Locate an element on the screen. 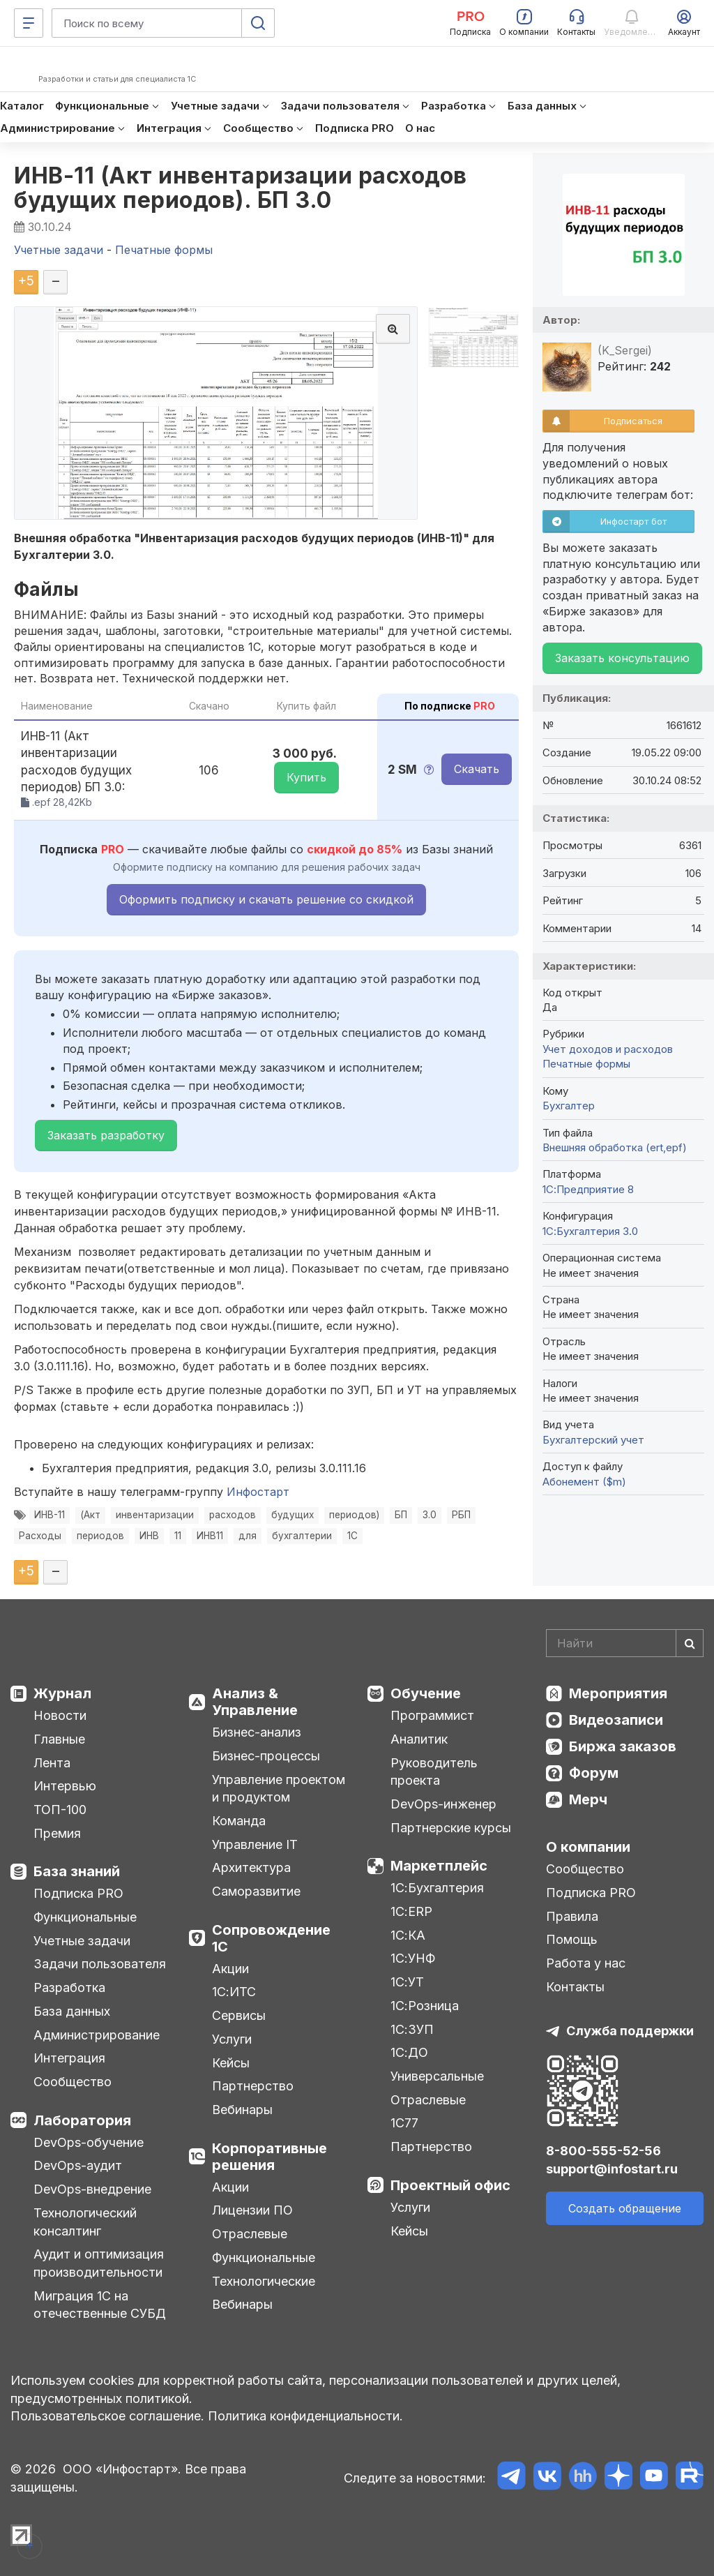 Image resolution: width=714 pixels, height=2576 pixels. 1С:ЗУП is located at coordinates (412, 2029).